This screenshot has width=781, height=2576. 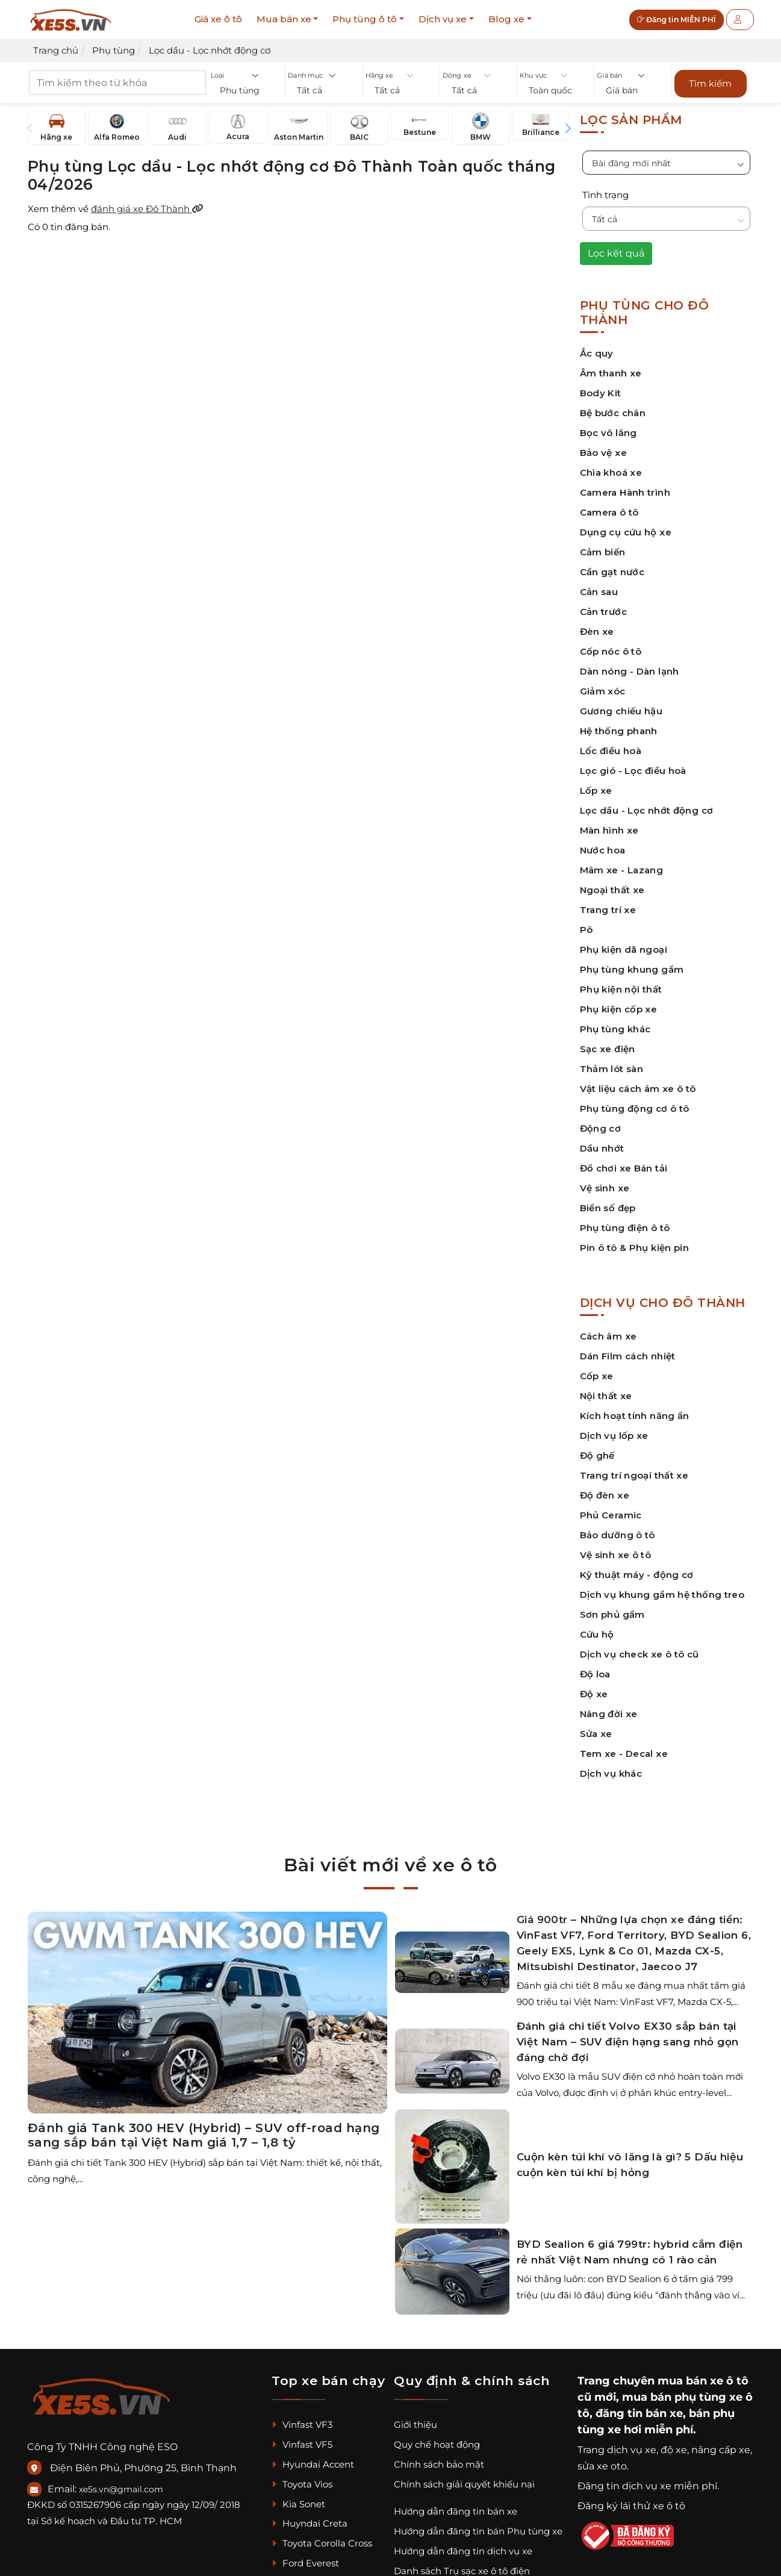 What do you see at coordinates (609, 830) in the screenshot?
I see `Màn hình xe` at bounding box center [609, 830].